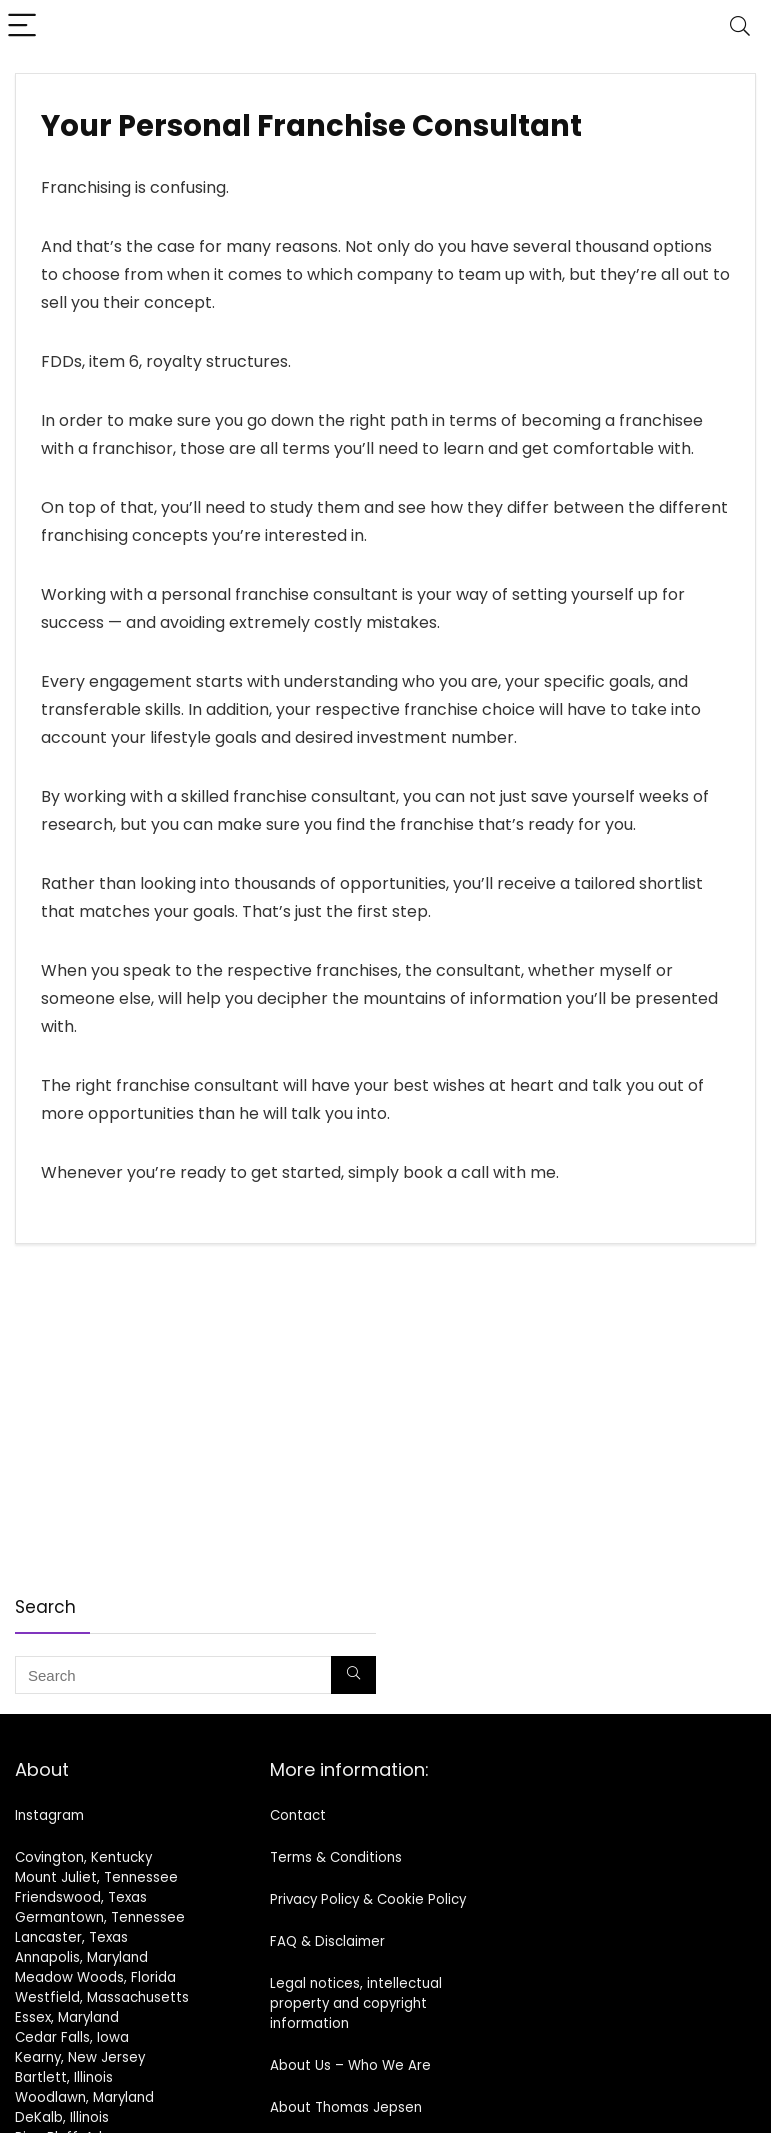  What do you see at coordinates (100, 1917) in the screenshot?
I see `Germantown, Tennessee` at bounding box center [100, 1917].